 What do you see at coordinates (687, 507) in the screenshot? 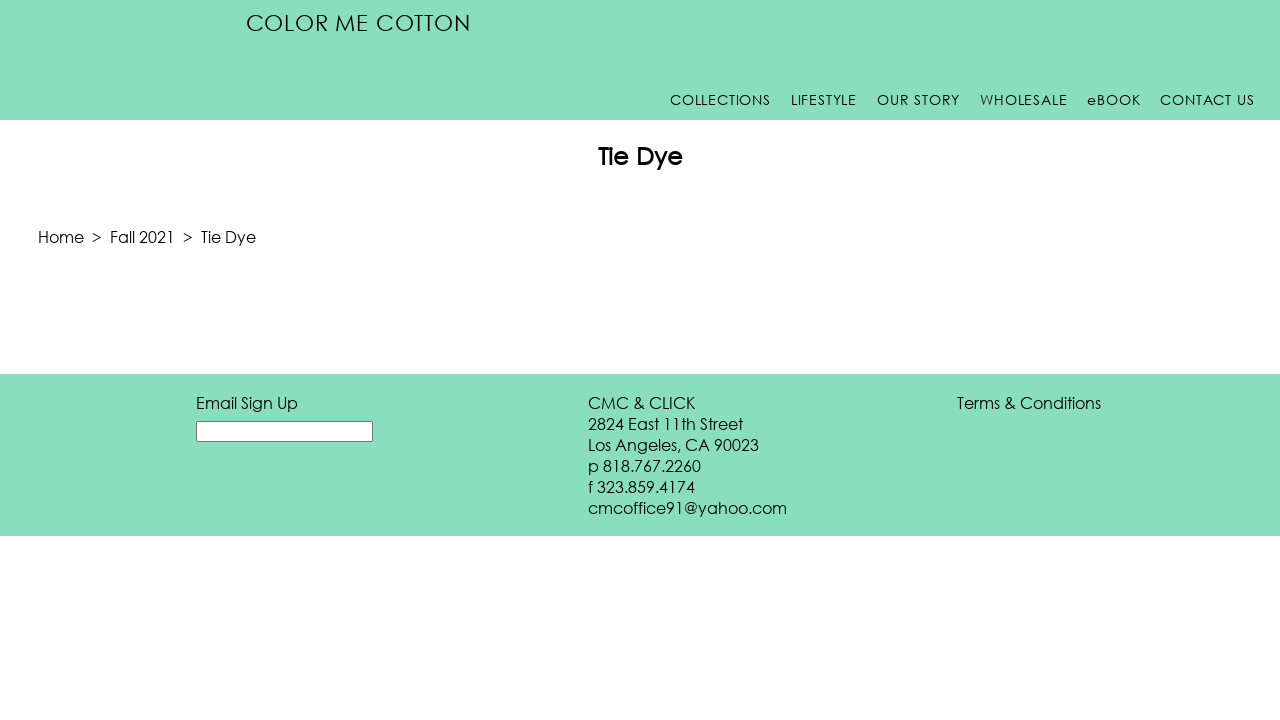
I see `cmcoffice91@yahoo.com` at bounding box center [687, 507].